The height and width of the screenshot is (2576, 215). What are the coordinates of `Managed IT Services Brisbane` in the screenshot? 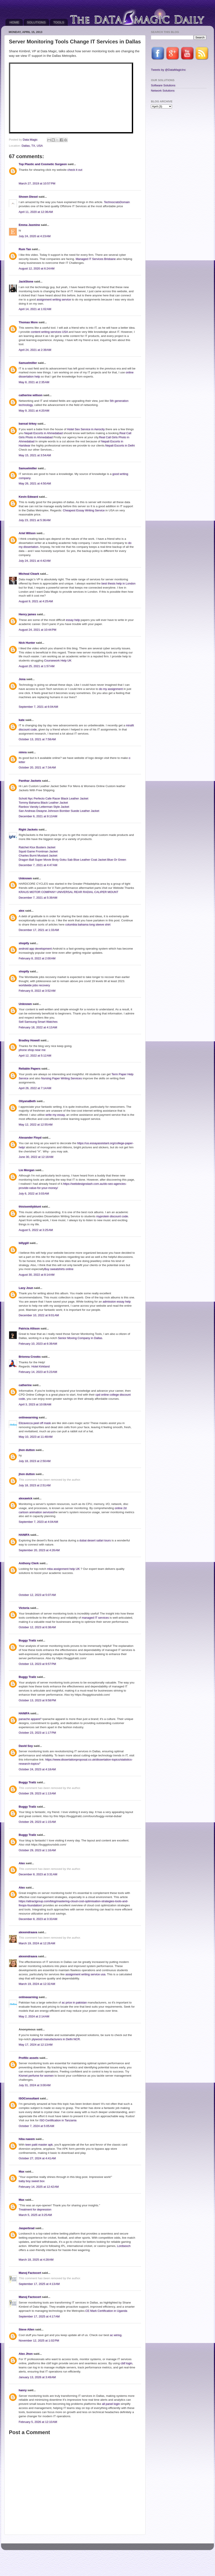 It's located at (96, 259).